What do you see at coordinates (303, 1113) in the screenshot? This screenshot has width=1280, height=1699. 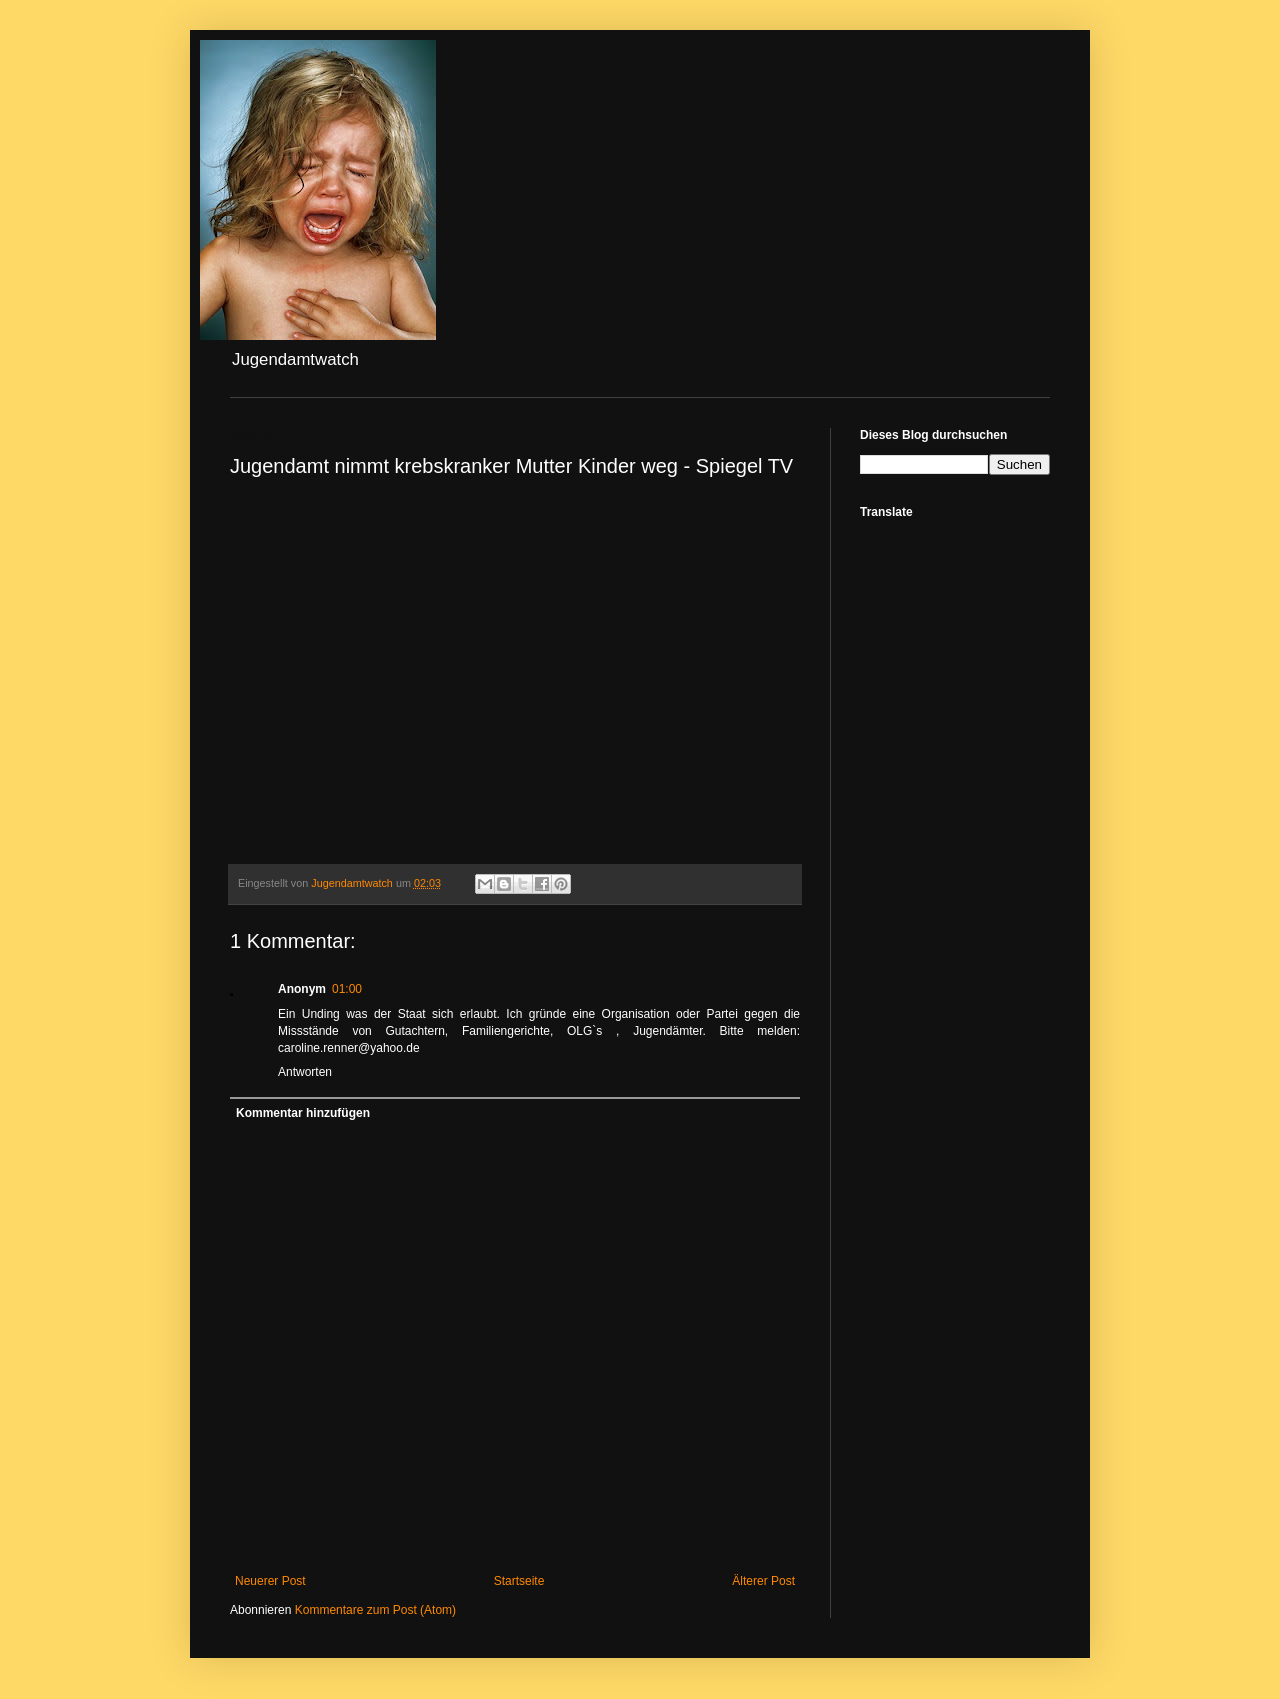 I see `Kommentar hinzufügen` at bounding box center [303, 1113].